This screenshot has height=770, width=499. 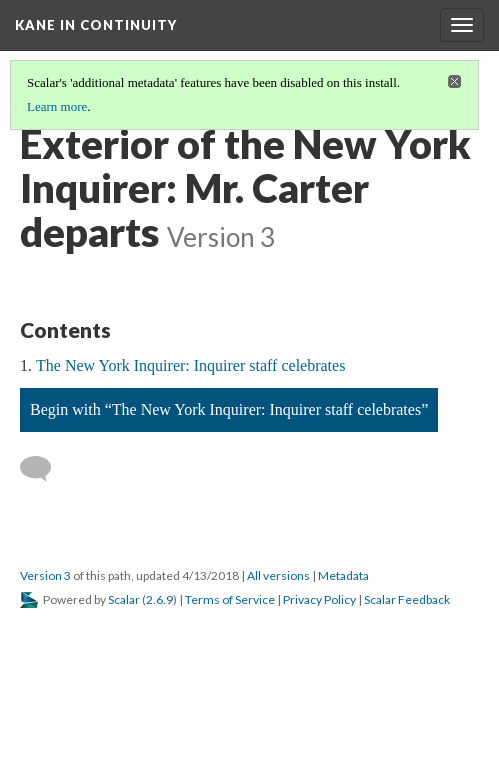 I want to click on Learn more, so click(x=57, y=106).